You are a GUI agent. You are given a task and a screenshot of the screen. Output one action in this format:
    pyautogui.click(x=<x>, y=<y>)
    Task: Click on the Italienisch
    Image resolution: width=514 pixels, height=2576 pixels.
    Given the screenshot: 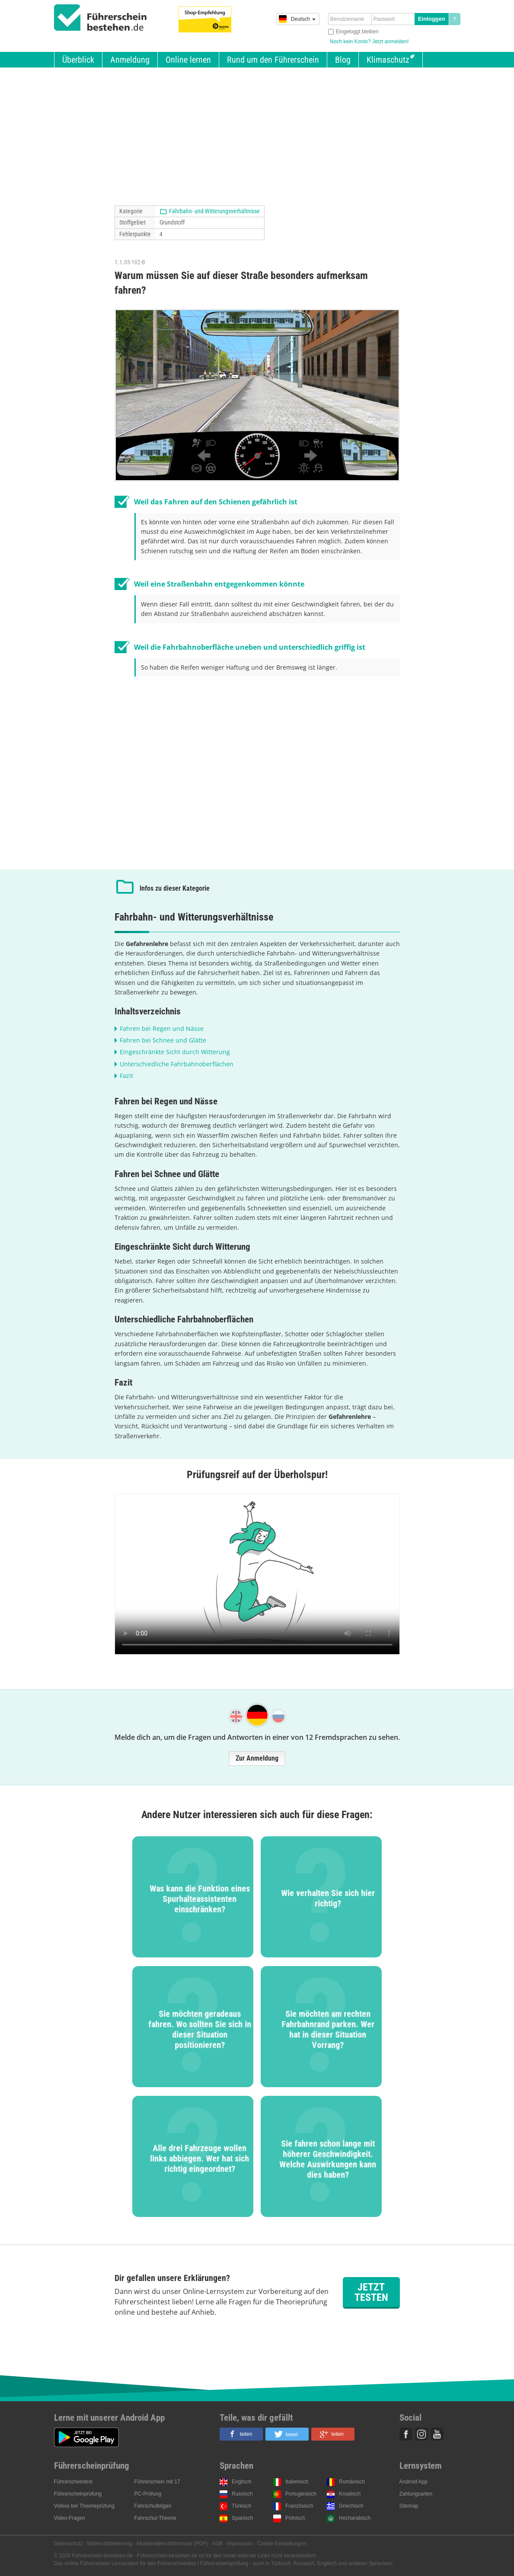 What is the action you would take?
    pyautogui.click(x=296, y=2482)
    